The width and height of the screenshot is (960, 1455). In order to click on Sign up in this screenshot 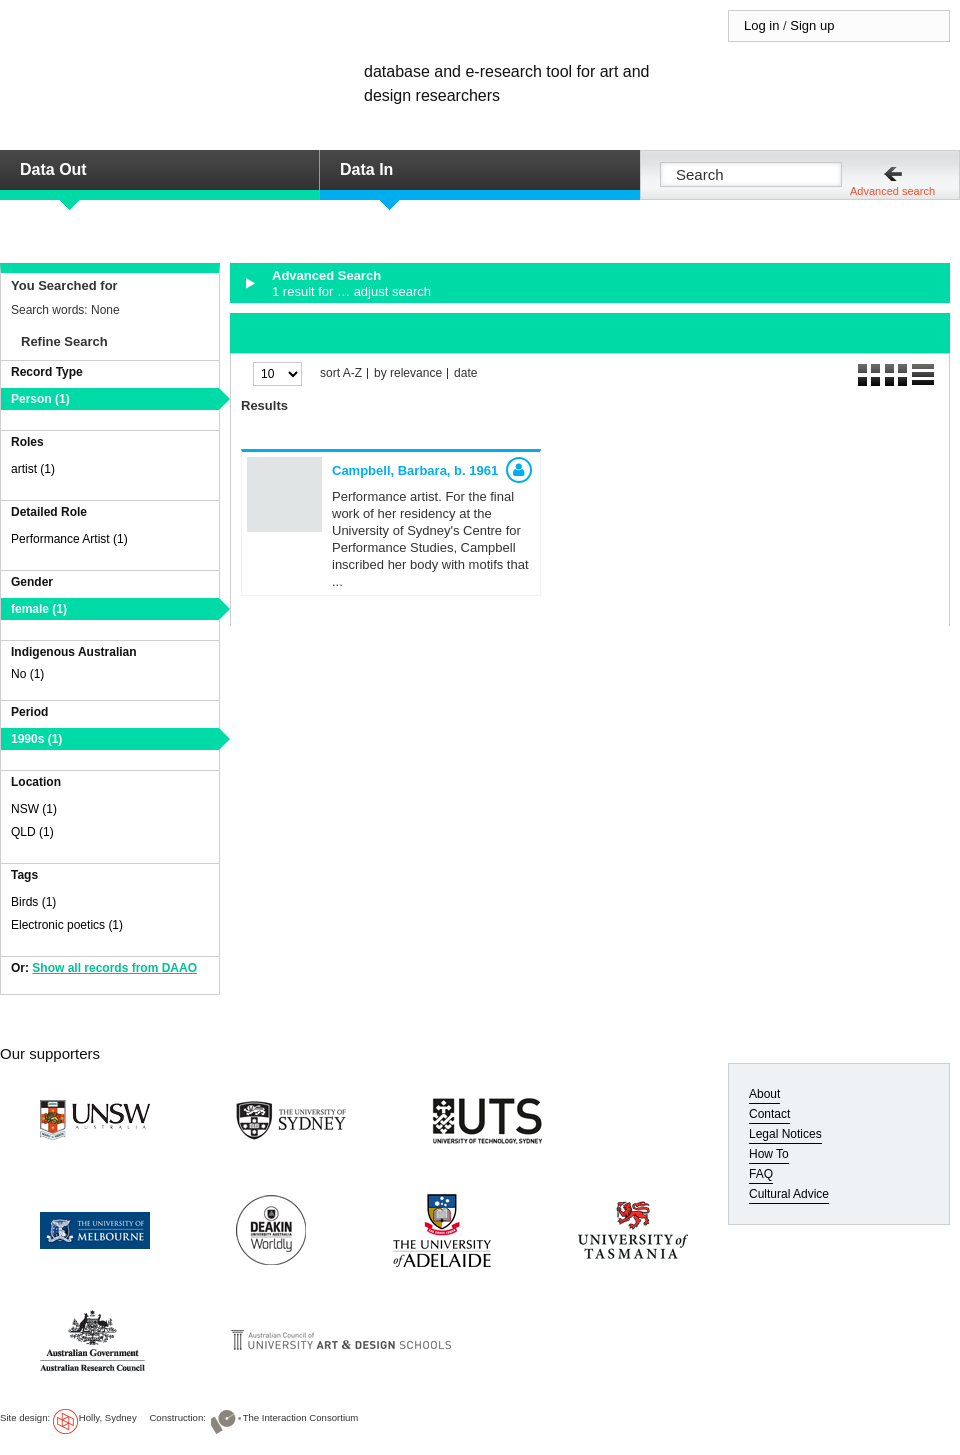, I will do `click(812, 25)`.